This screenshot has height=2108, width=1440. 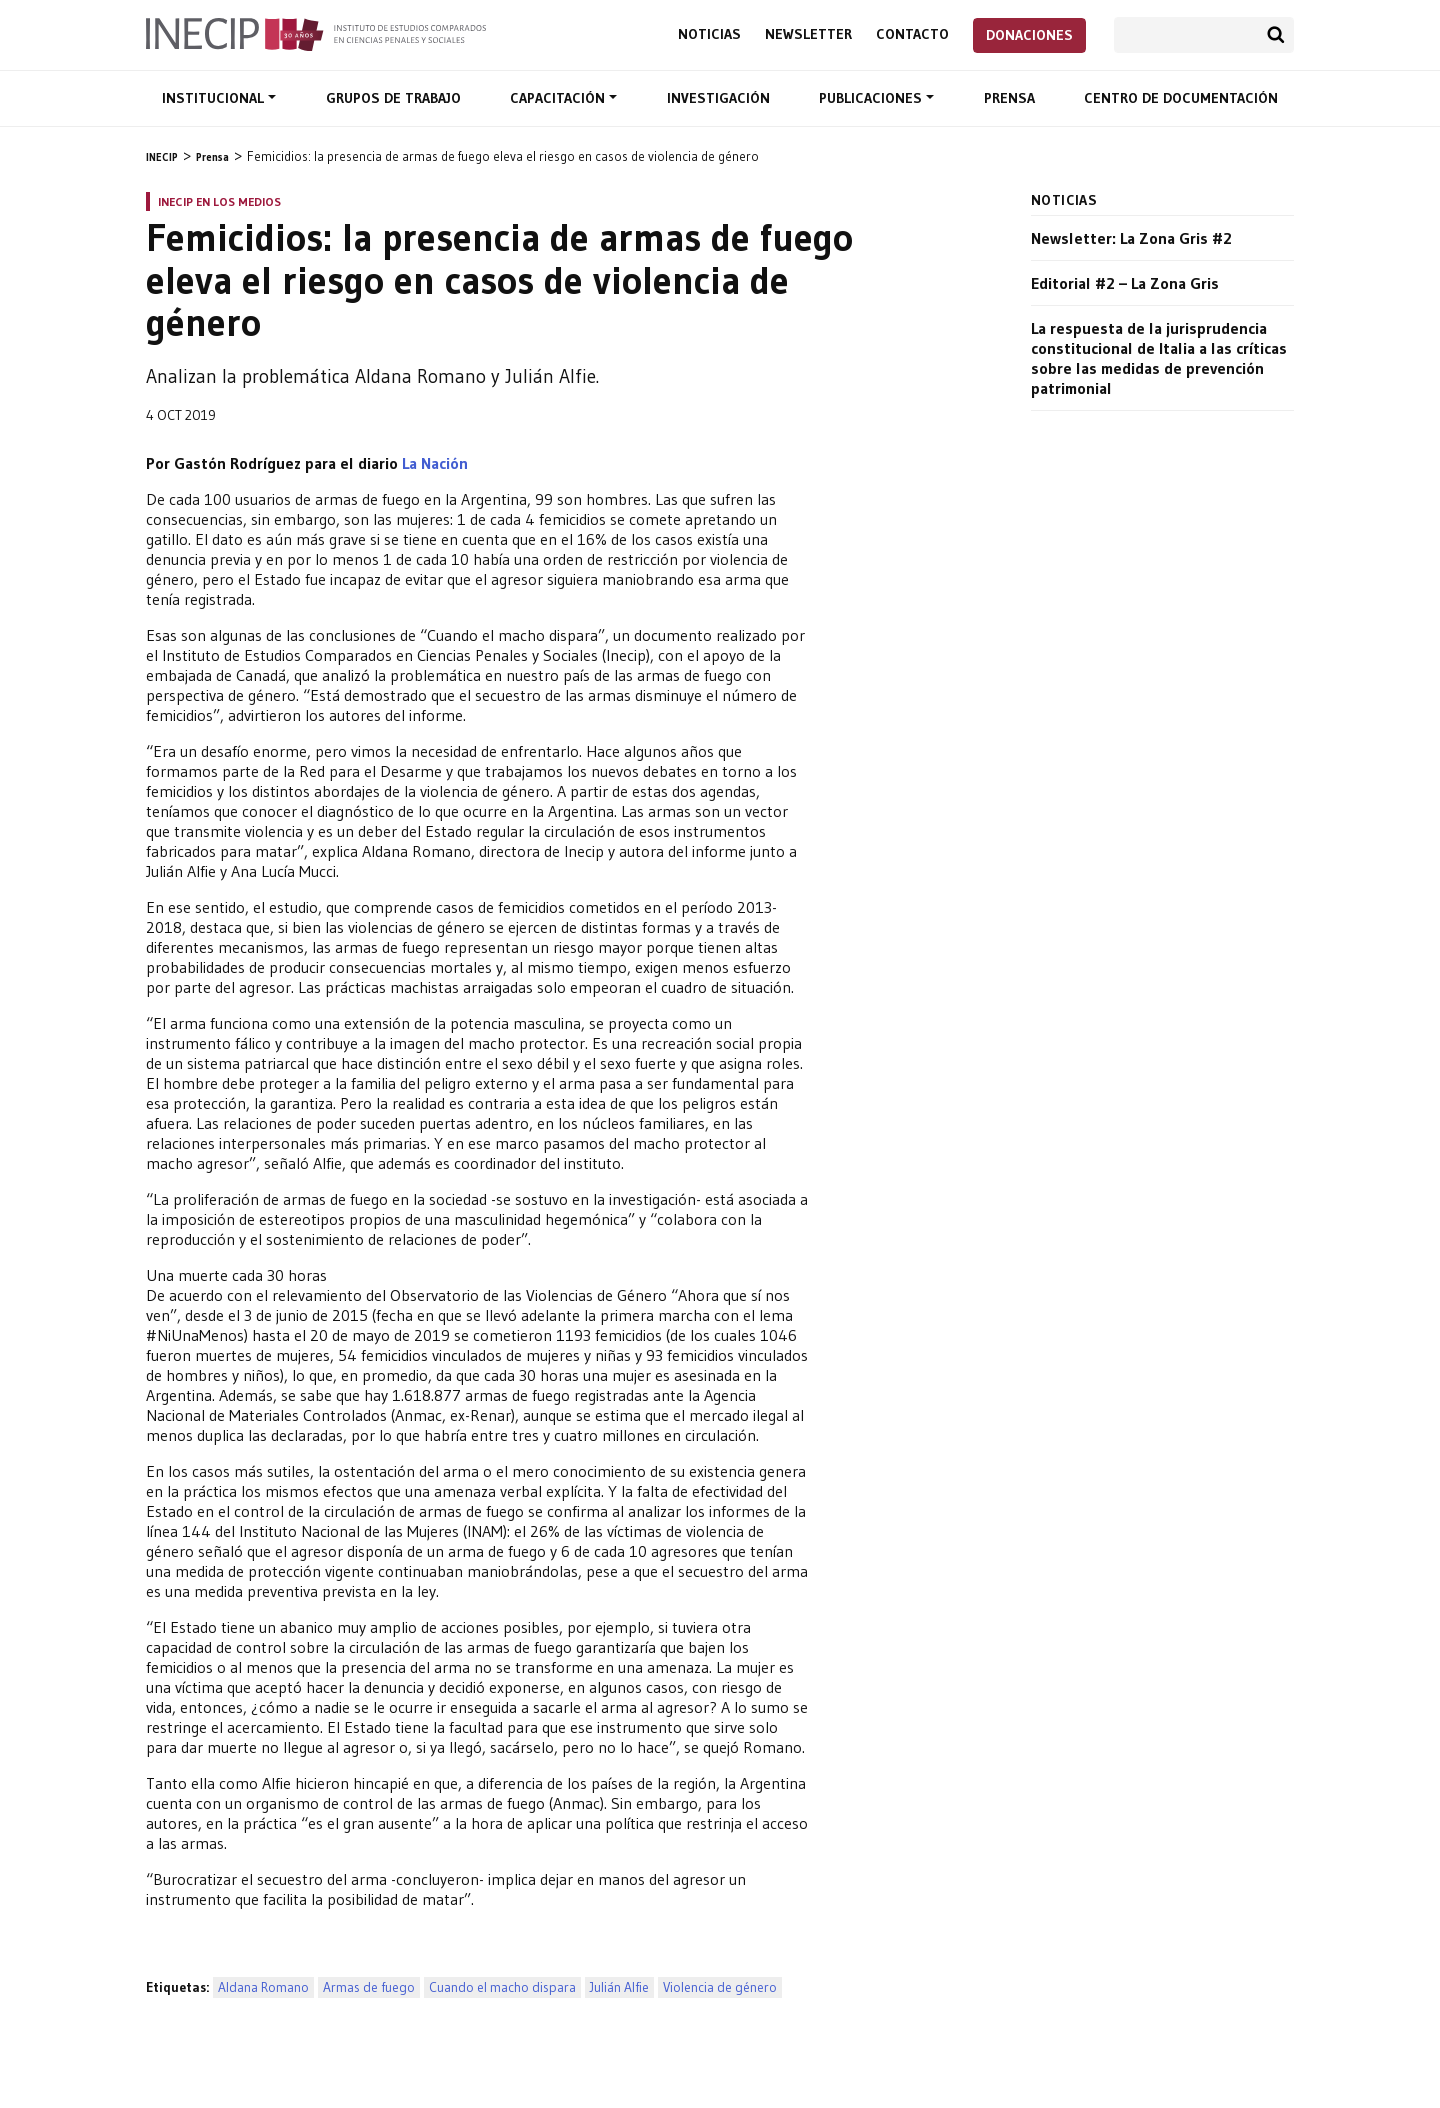 I want to click on Institucional, so click(x=215, y=98).